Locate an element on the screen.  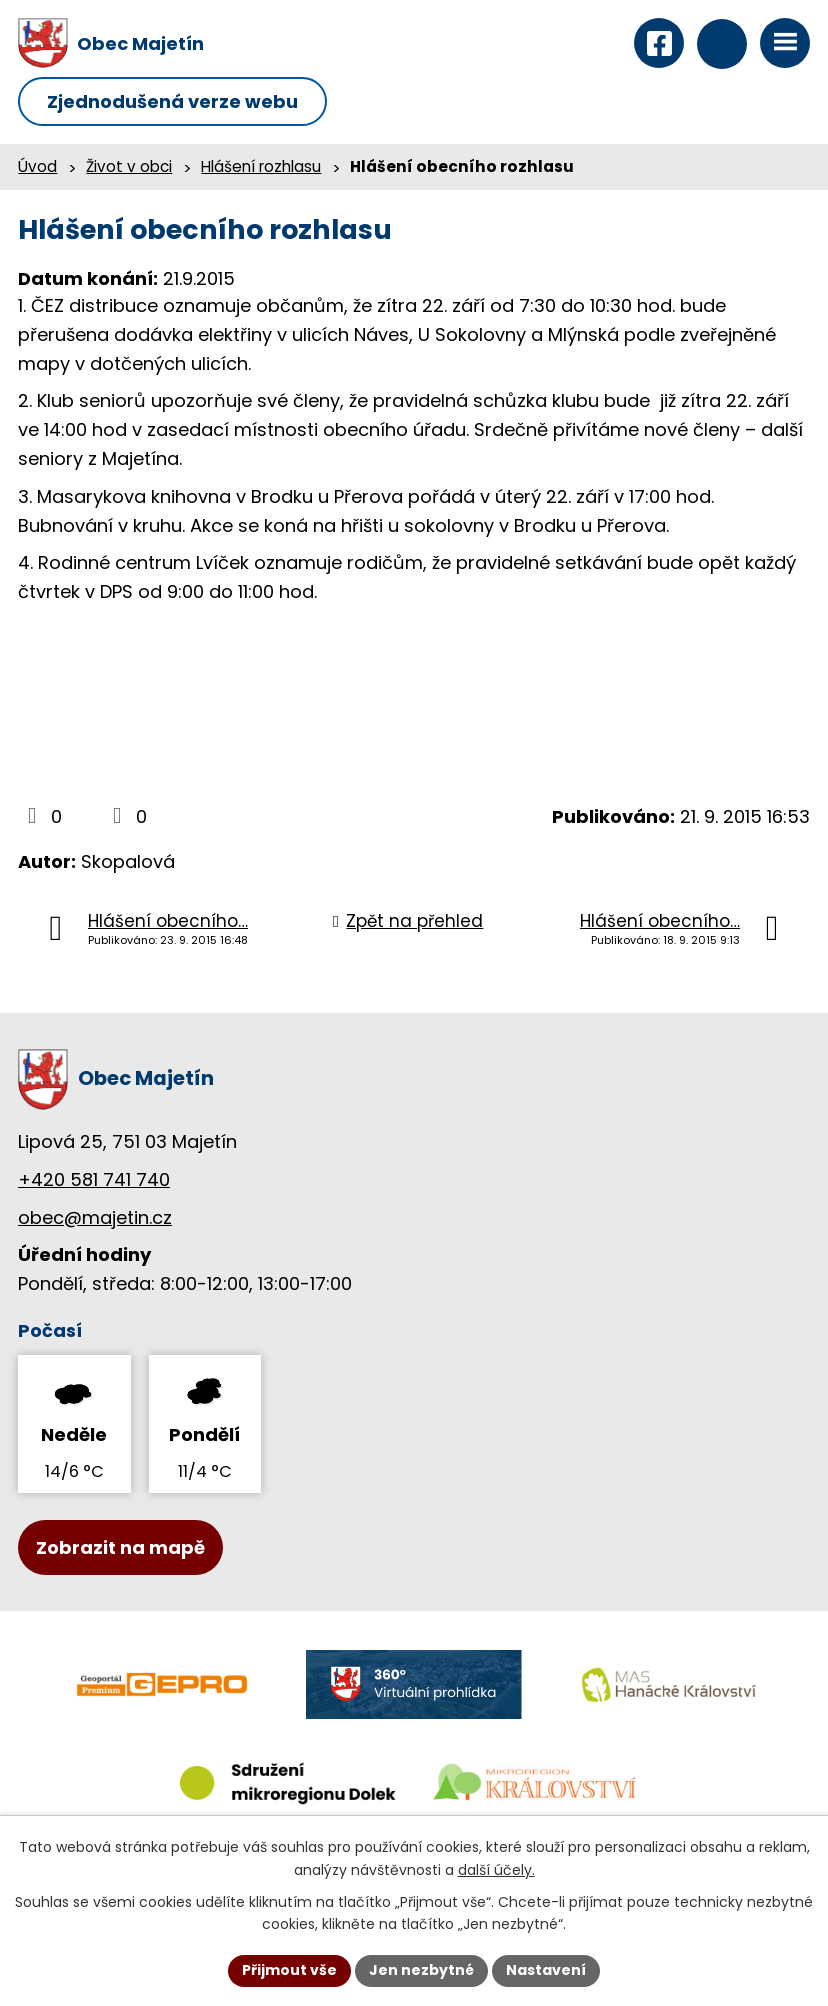
Zjednodušená verze webu is located at coordinates (172, 101).